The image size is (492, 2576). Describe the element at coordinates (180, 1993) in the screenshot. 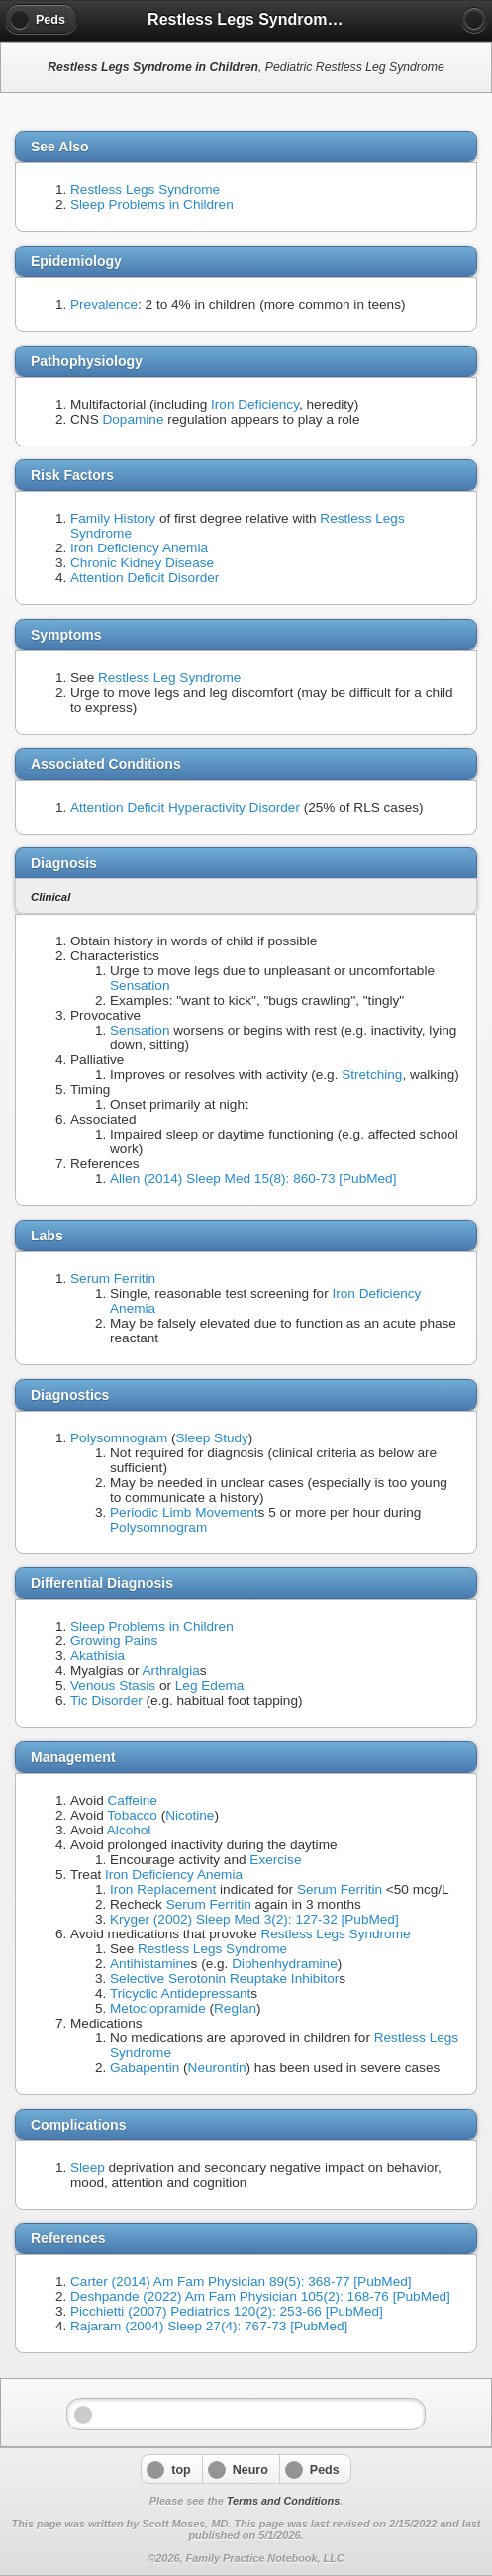

I see `Tricyclic Antidepressant` at that location.